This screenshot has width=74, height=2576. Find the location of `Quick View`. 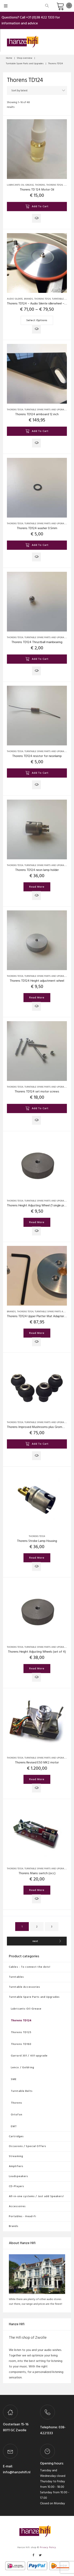

Quick View is located at coordinates (36, 218).